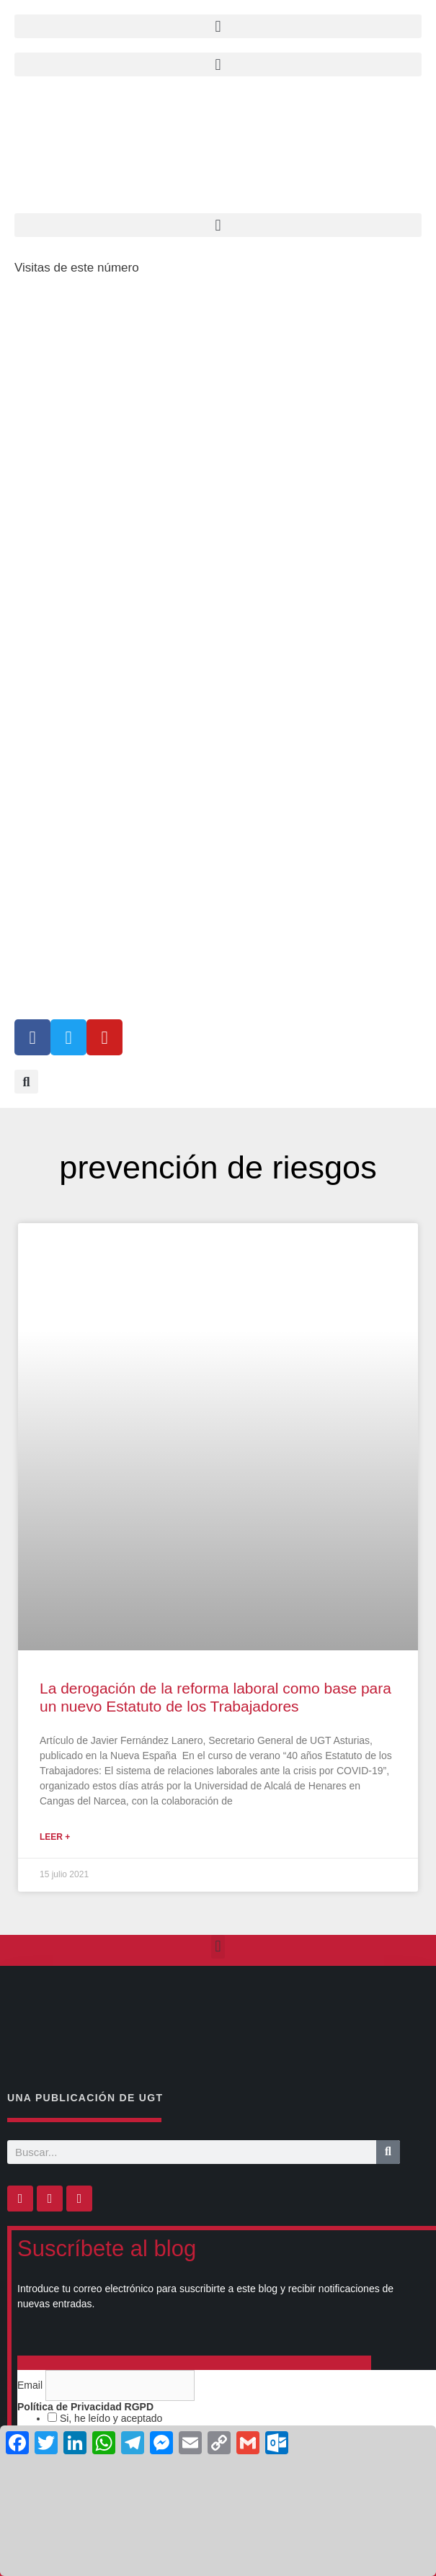 The height and width of the screenshot is (2576, 436). What do you see at coordinates (109, 2418) in the screenshot?
I see `Si, he leído y aceptado` at bounding box center [109, 2418].